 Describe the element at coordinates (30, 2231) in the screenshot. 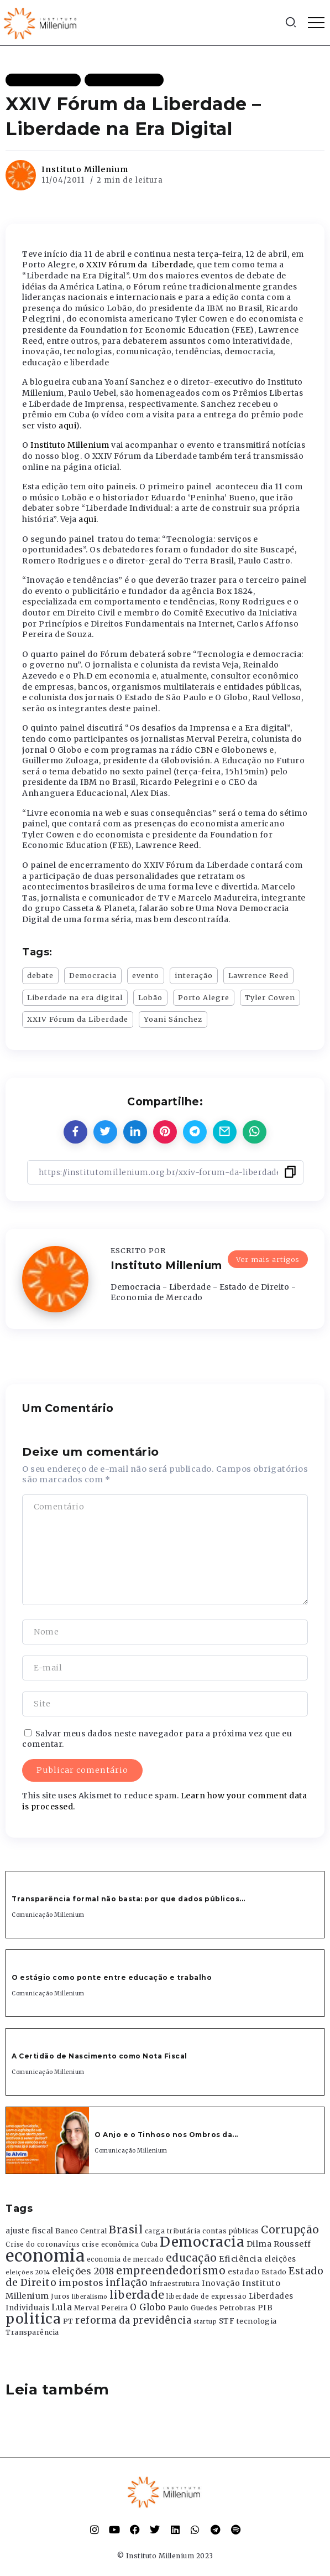

I see `ajuste fiscal [ajuste fiscal (452 itens)]` at that location.